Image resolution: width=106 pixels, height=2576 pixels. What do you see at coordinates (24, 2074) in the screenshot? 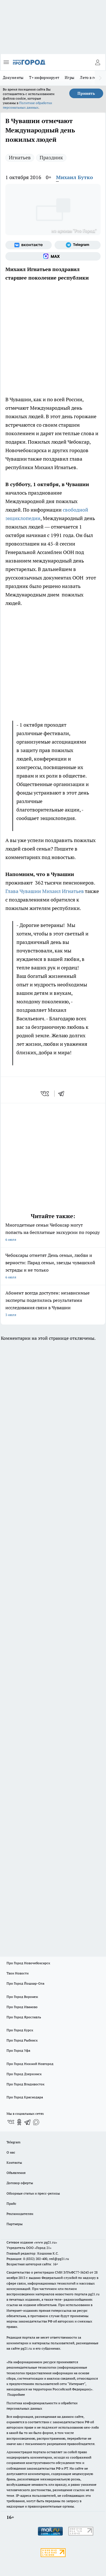
I see `Про Город Дзержинск` at bounding box center [24, 2074].